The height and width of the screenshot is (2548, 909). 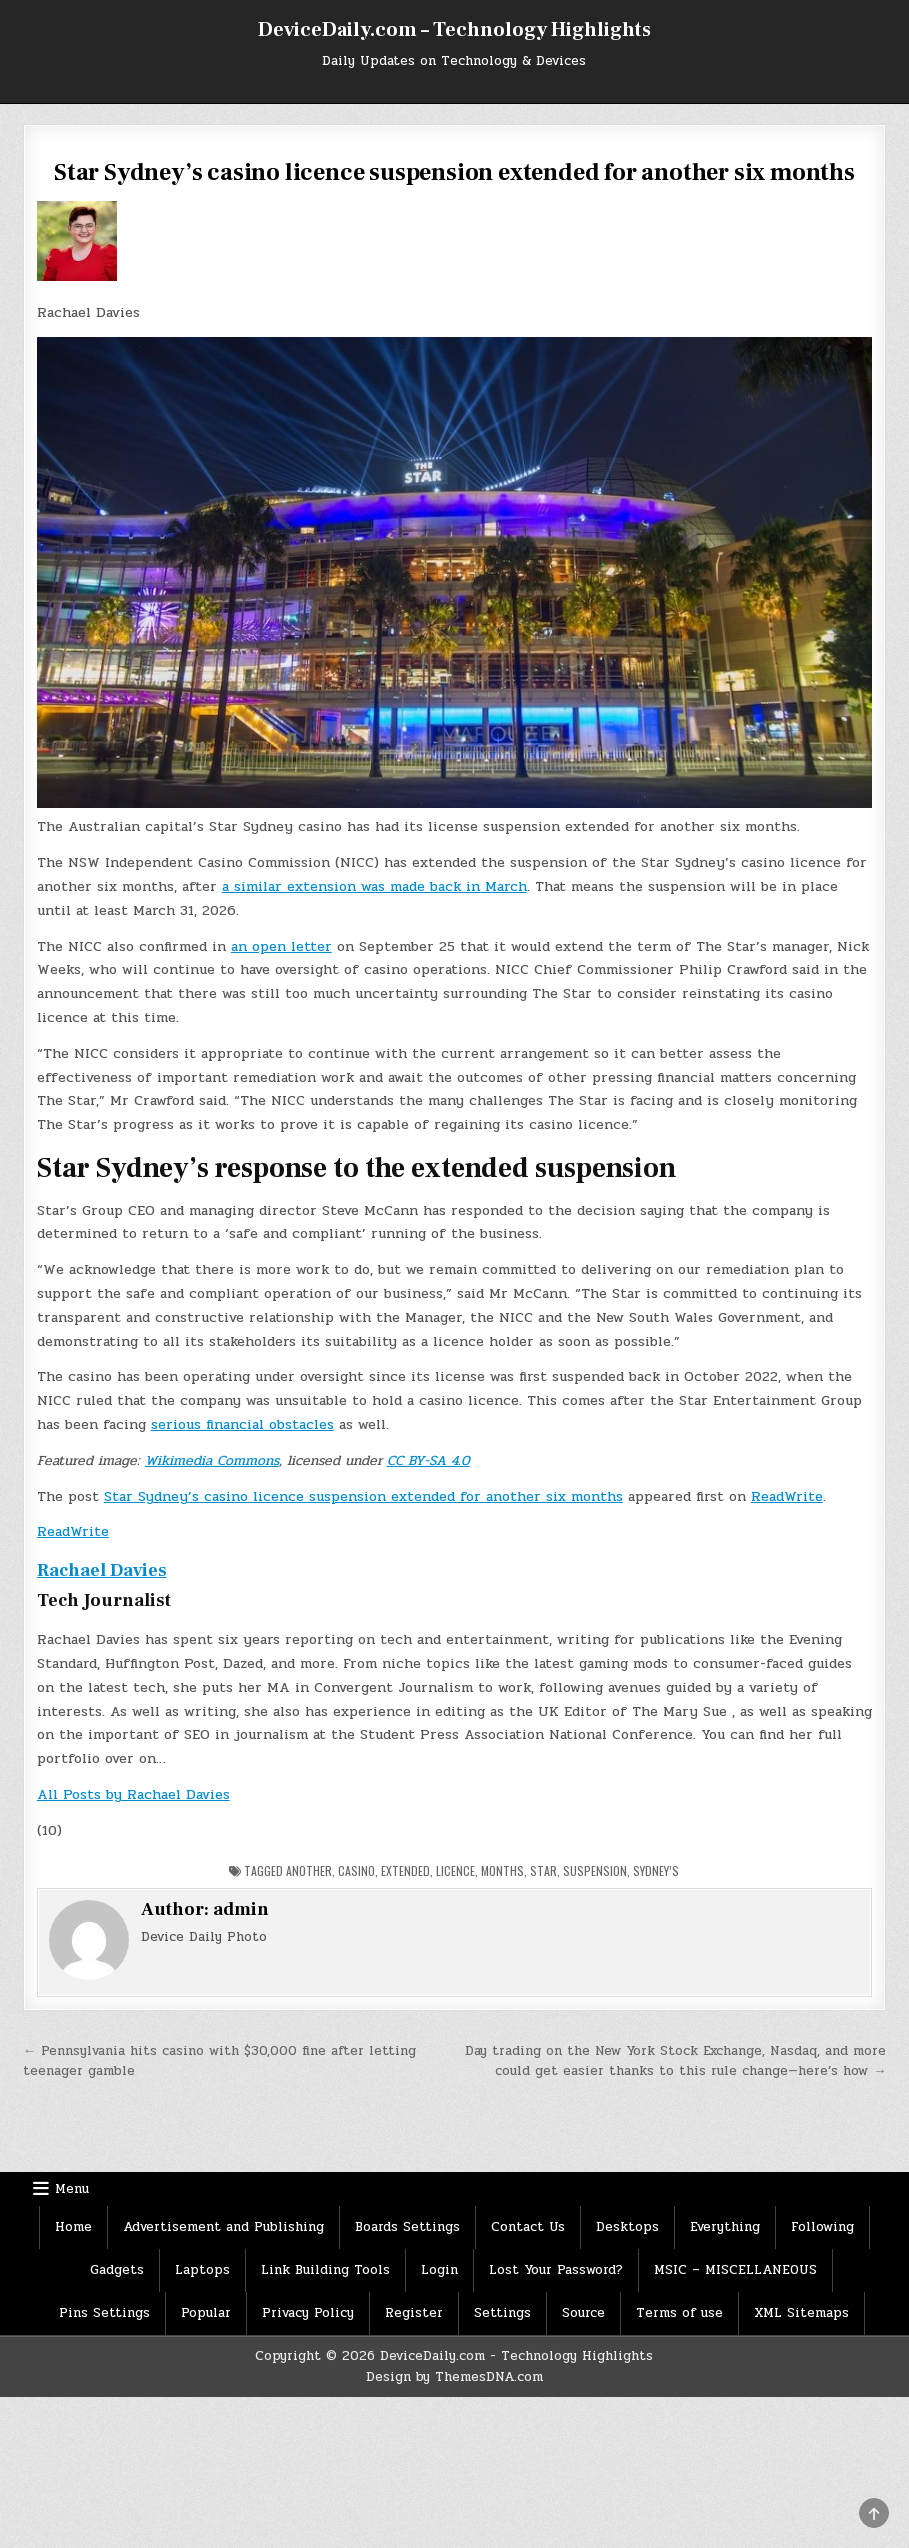 What do you see at coordinates (202, 2270) in the screenshot?
I see `Laptops` at bounding box center [202, 2270].